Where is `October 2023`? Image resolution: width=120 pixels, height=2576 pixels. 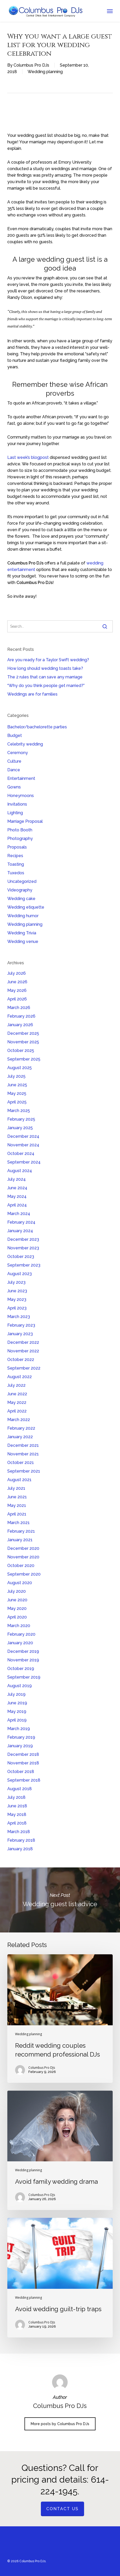 October 2023 is located at coordinates (20, 1256).